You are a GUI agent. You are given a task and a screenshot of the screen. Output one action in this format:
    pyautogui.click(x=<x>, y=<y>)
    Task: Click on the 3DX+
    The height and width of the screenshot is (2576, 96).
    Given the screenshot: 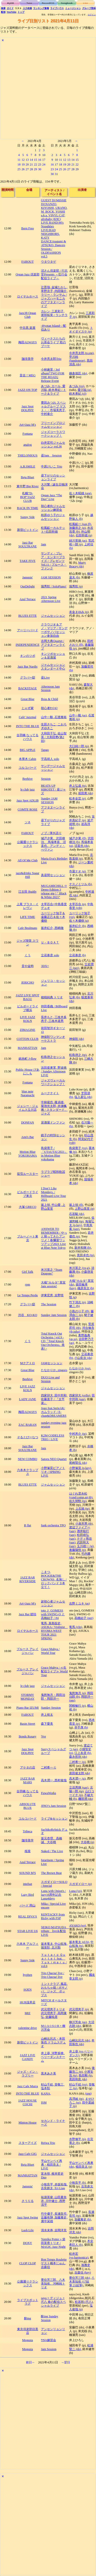 What is the action you would take?
    pyautogui.click(x=45, y=966)
    